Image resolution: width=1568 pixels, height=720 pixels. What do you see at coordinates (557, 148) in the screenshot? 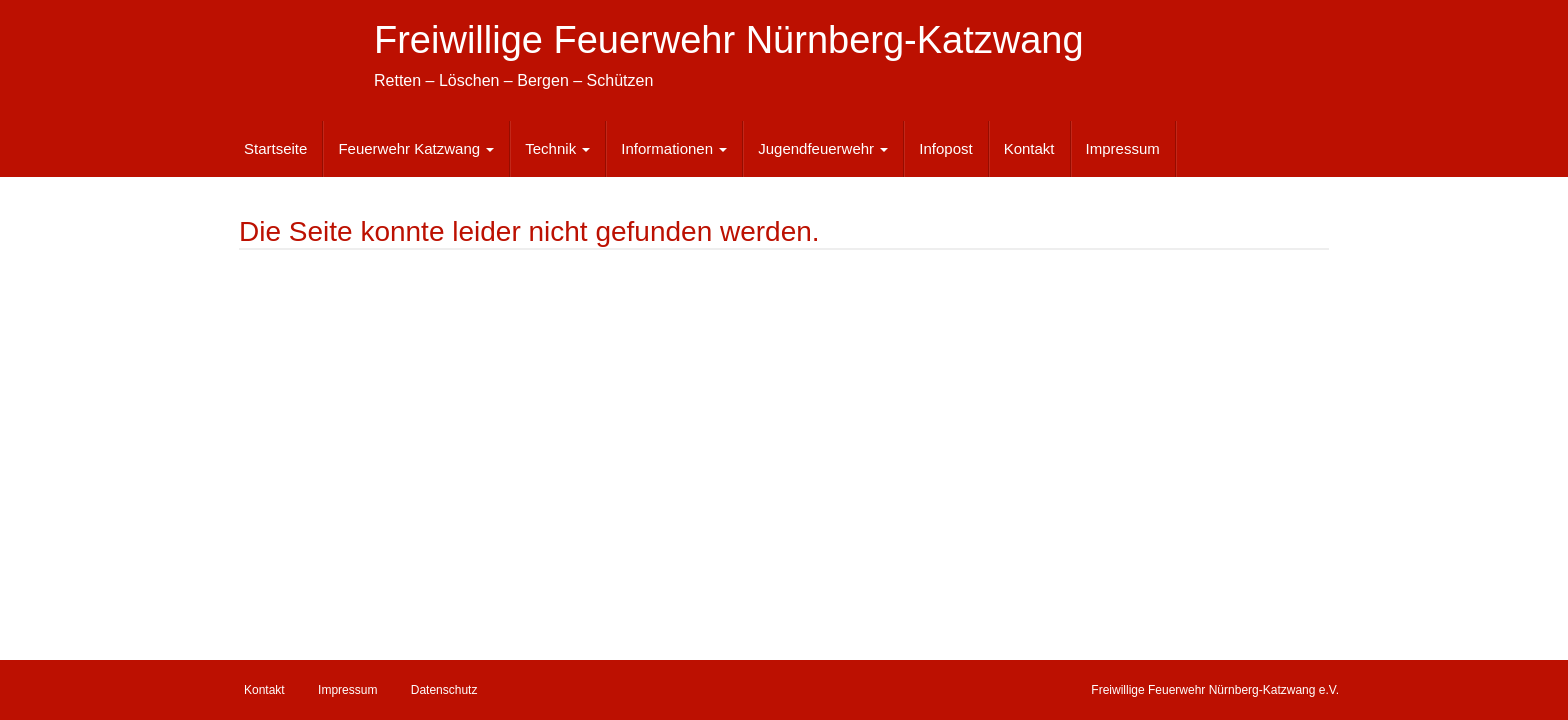
I see `Technik` at bounding box center [557, 148].